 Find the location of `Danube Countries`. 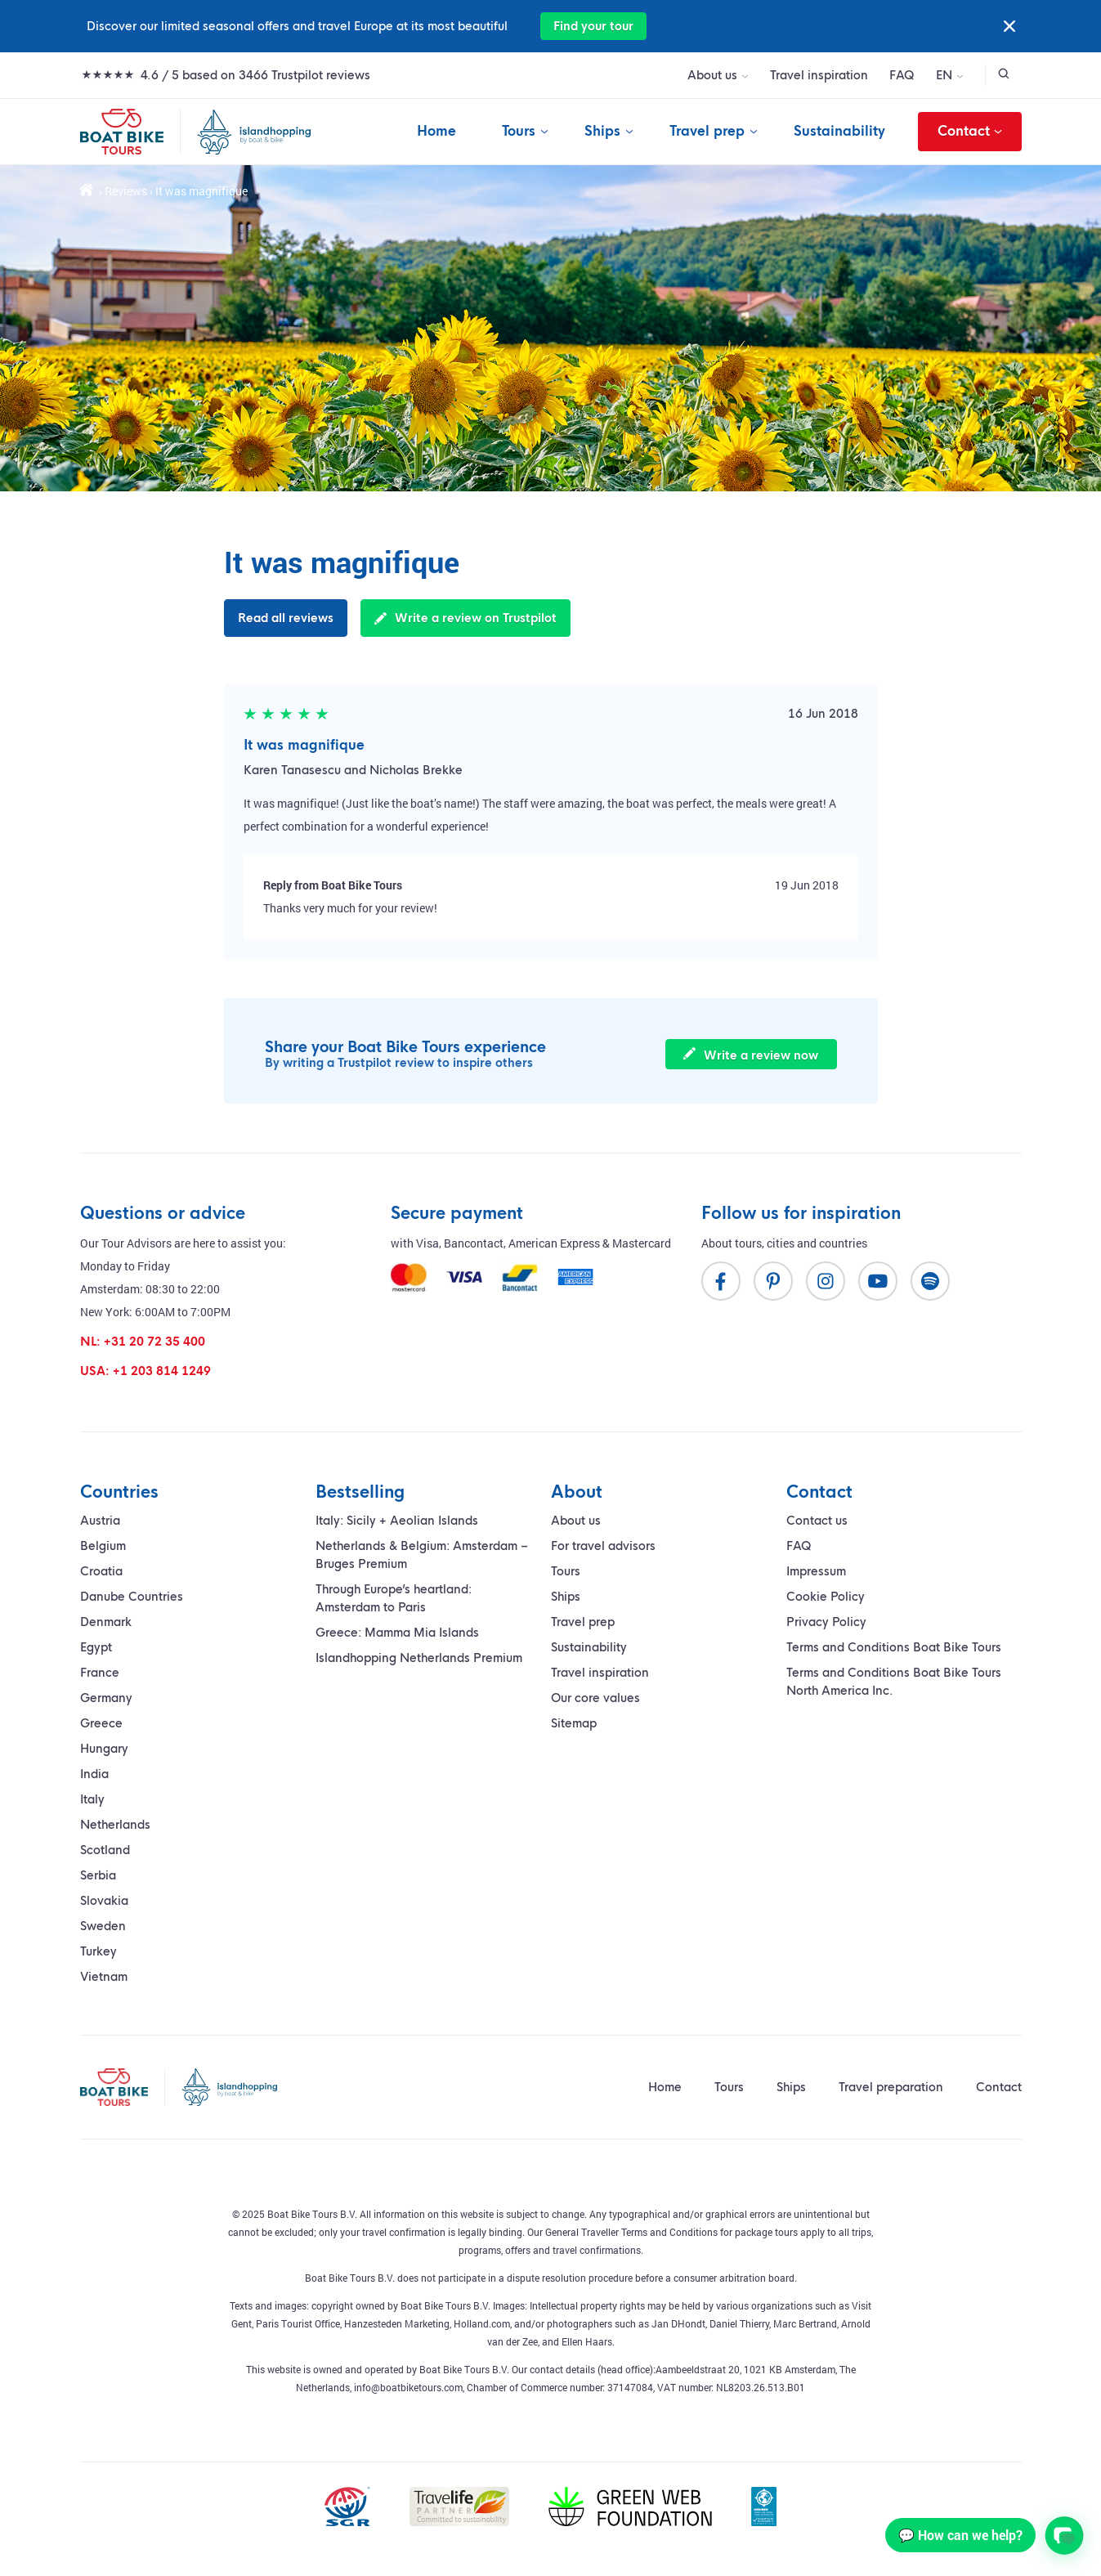

Danube Countries is located at coordinates (131, 1596).